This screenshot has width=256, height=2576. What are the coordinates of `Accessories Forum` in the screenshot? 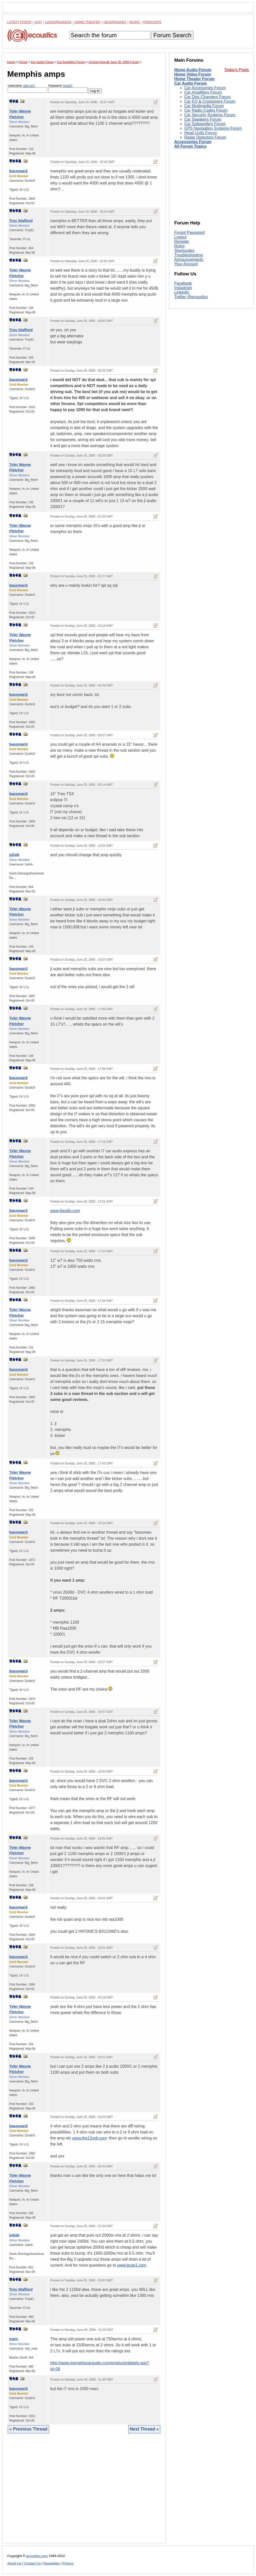 It's located at (193, 142).